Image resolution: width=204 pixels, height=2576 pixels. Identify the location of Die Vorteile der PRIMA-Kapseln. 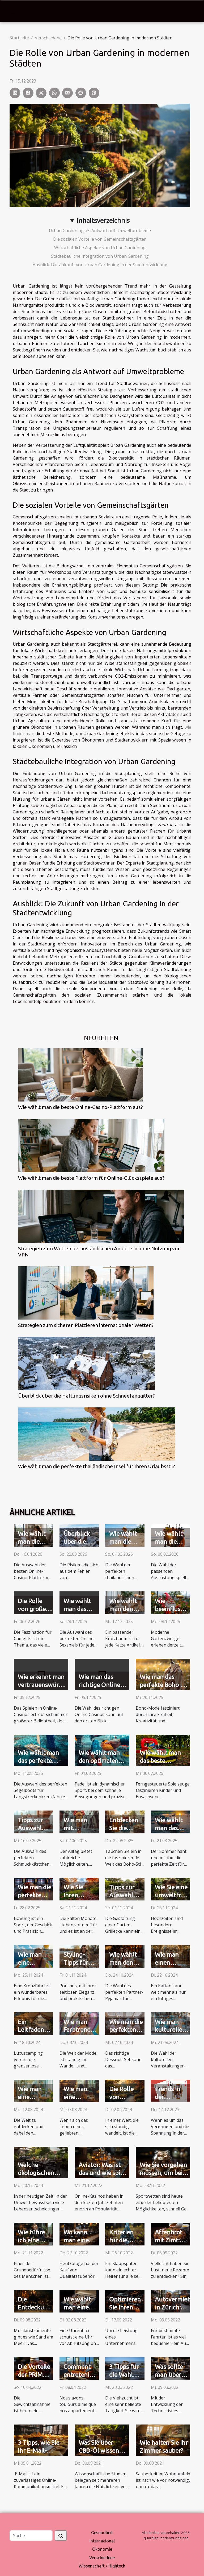
(34, 2374).